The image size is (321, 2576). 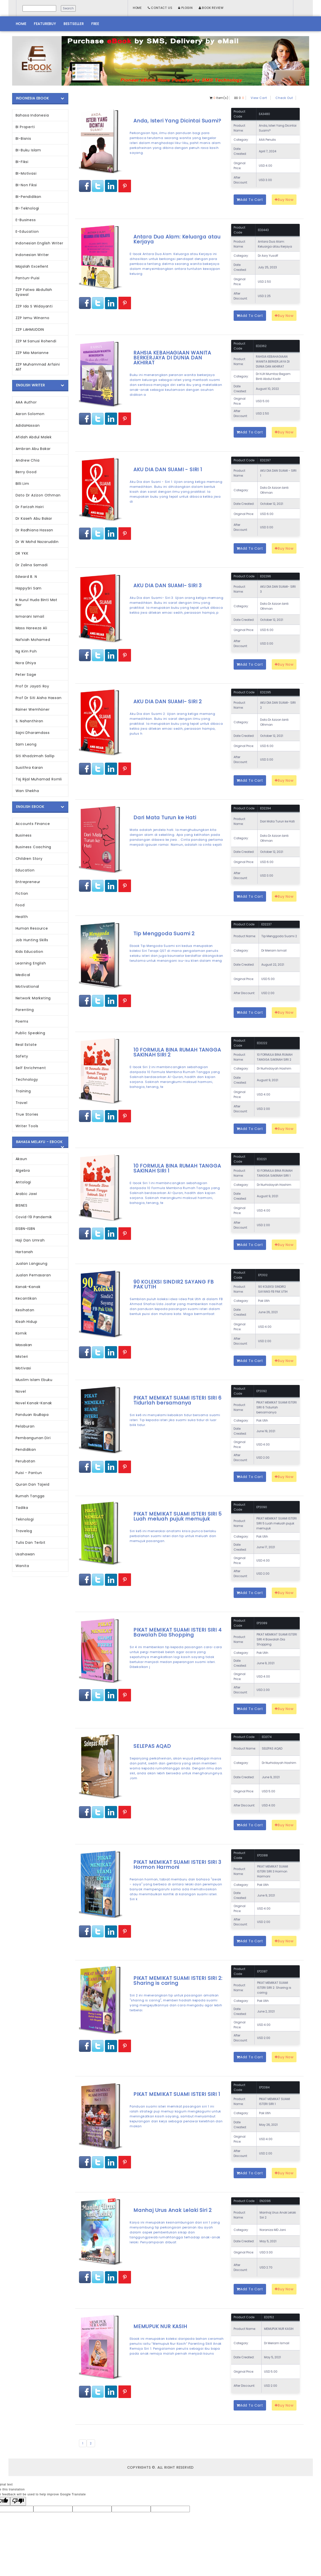 What do you see at coordinates (160, 8) in the screenshot?
I see `Contact Us` at bounding box center [160, 8].